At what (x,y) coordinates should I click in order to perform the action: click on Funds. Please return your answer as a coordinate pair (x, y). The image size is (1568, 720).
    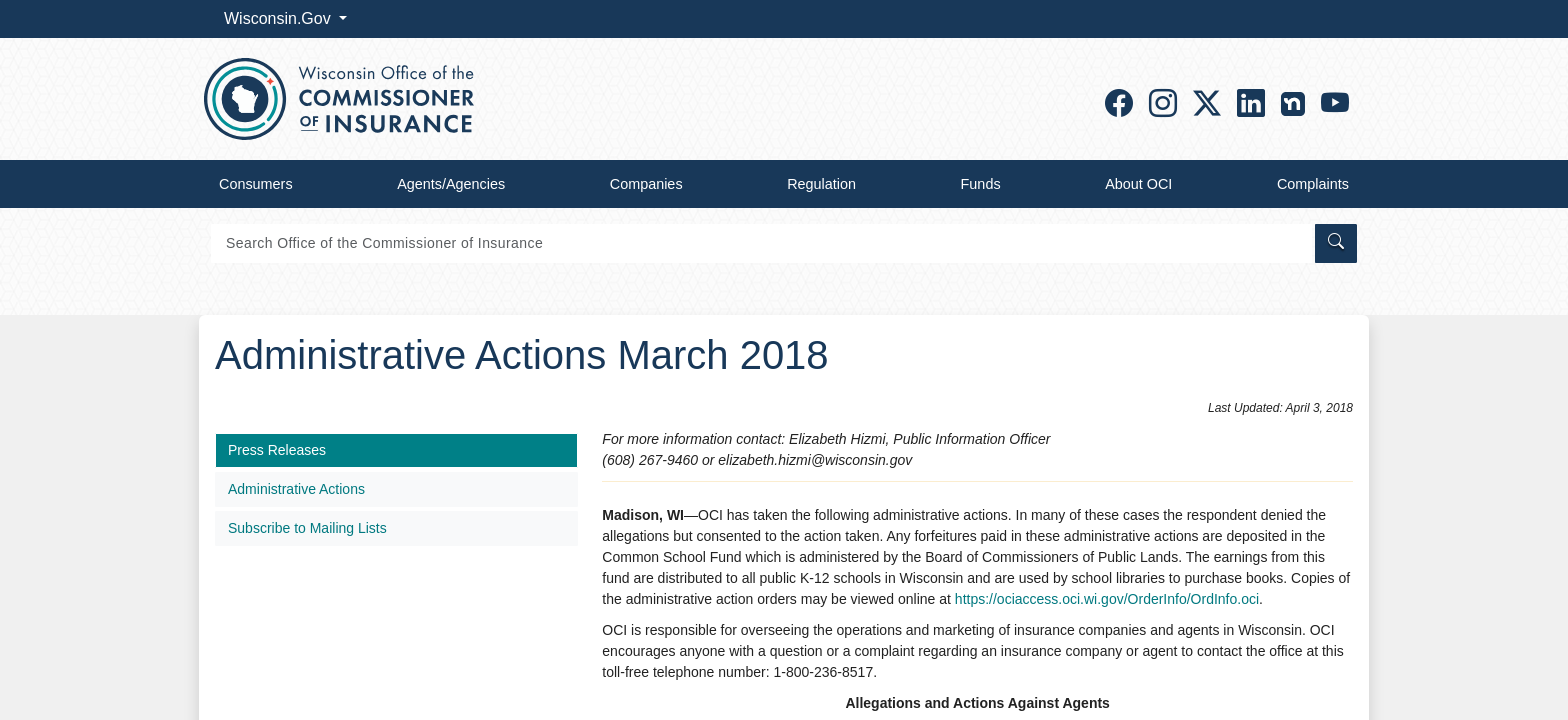
    Looking at the image, I should click on (981, 184).